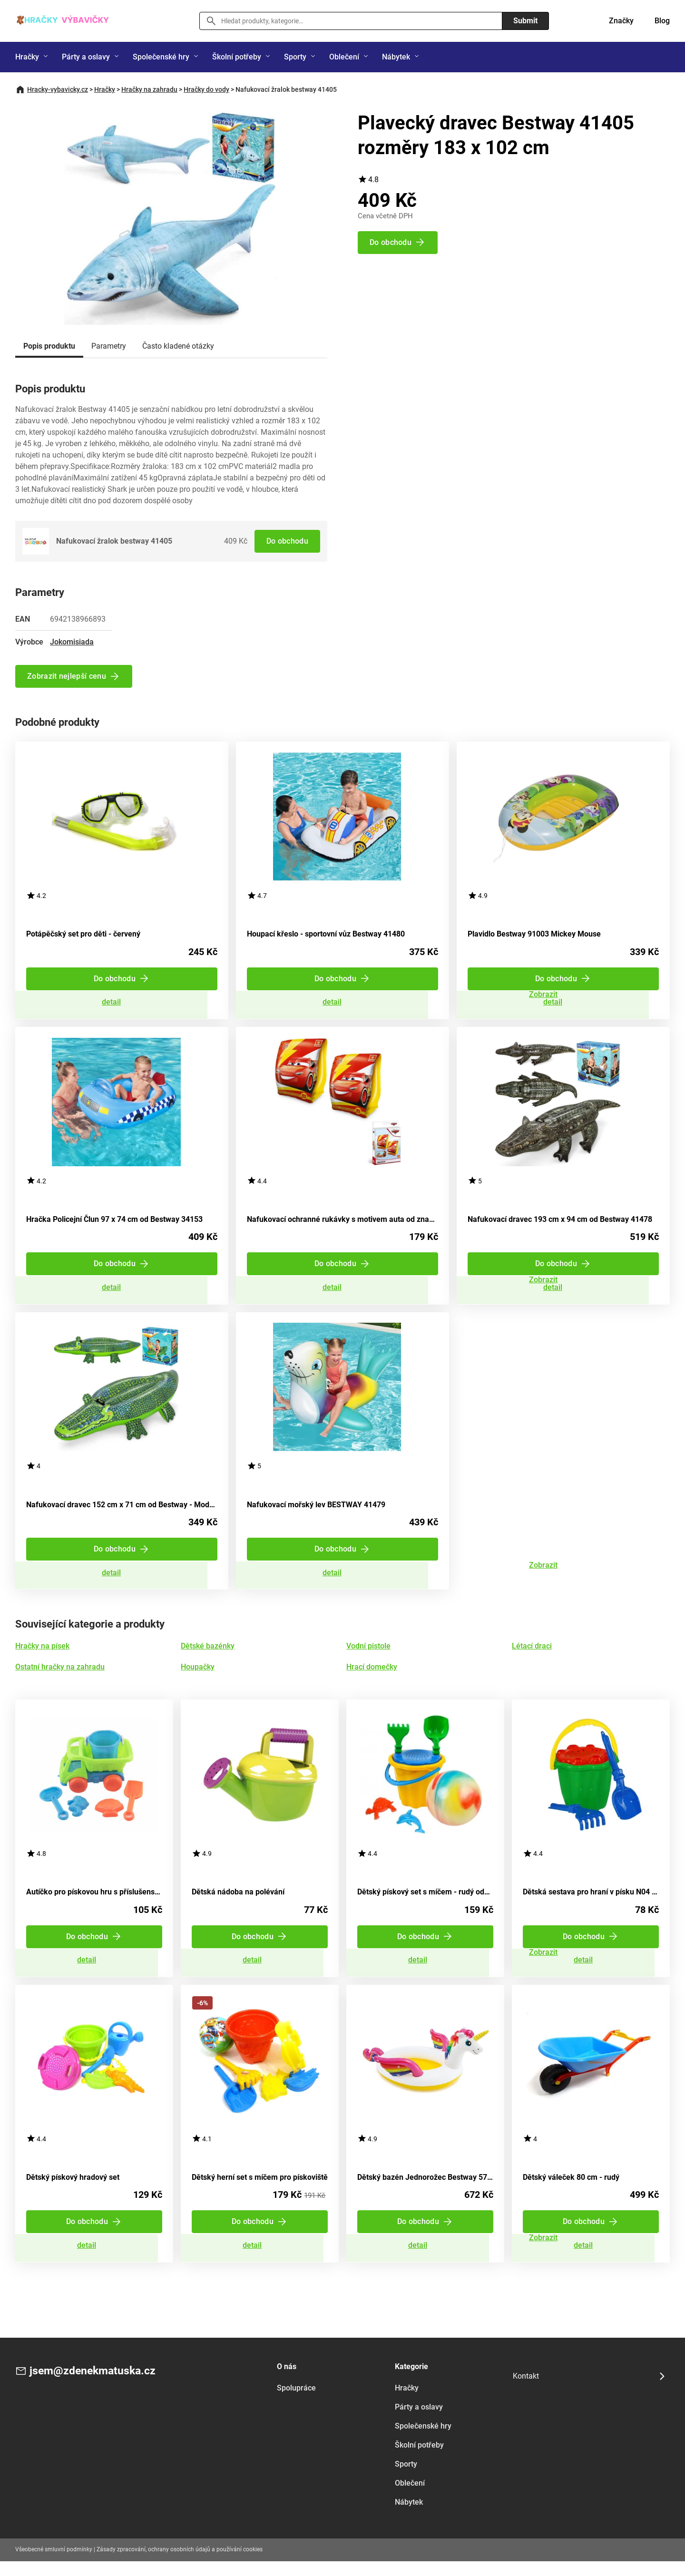  What do you see at coordinates (198, 1675) in the screenshot?
I see `Houpačky` at bounding box center [198, 1675].